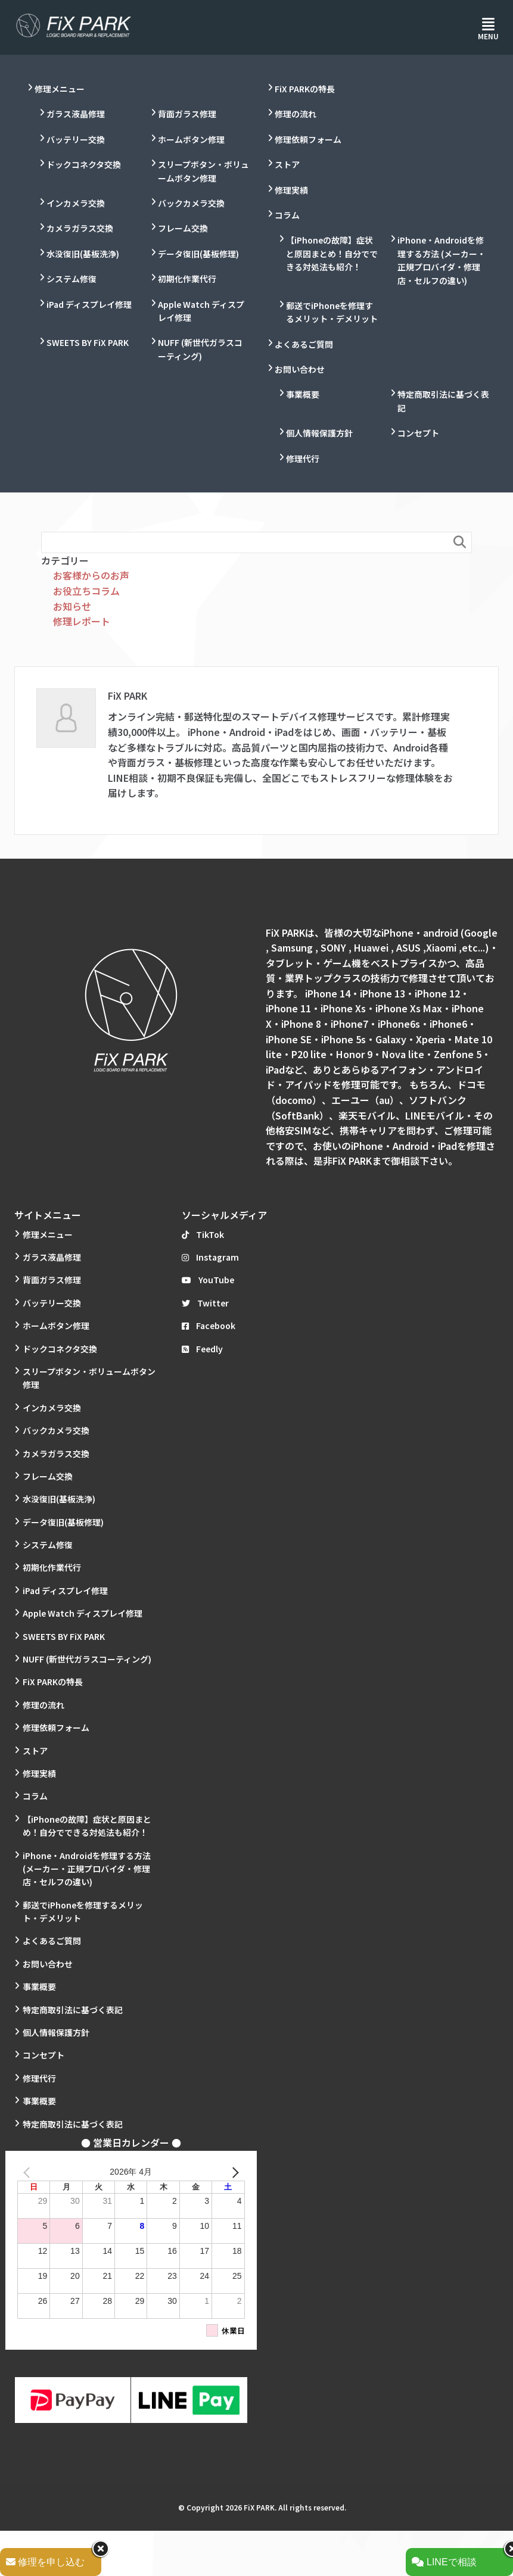 This screenshot has width=513, height=2576. I want to click on お問い合わせ, so click(300, 369).